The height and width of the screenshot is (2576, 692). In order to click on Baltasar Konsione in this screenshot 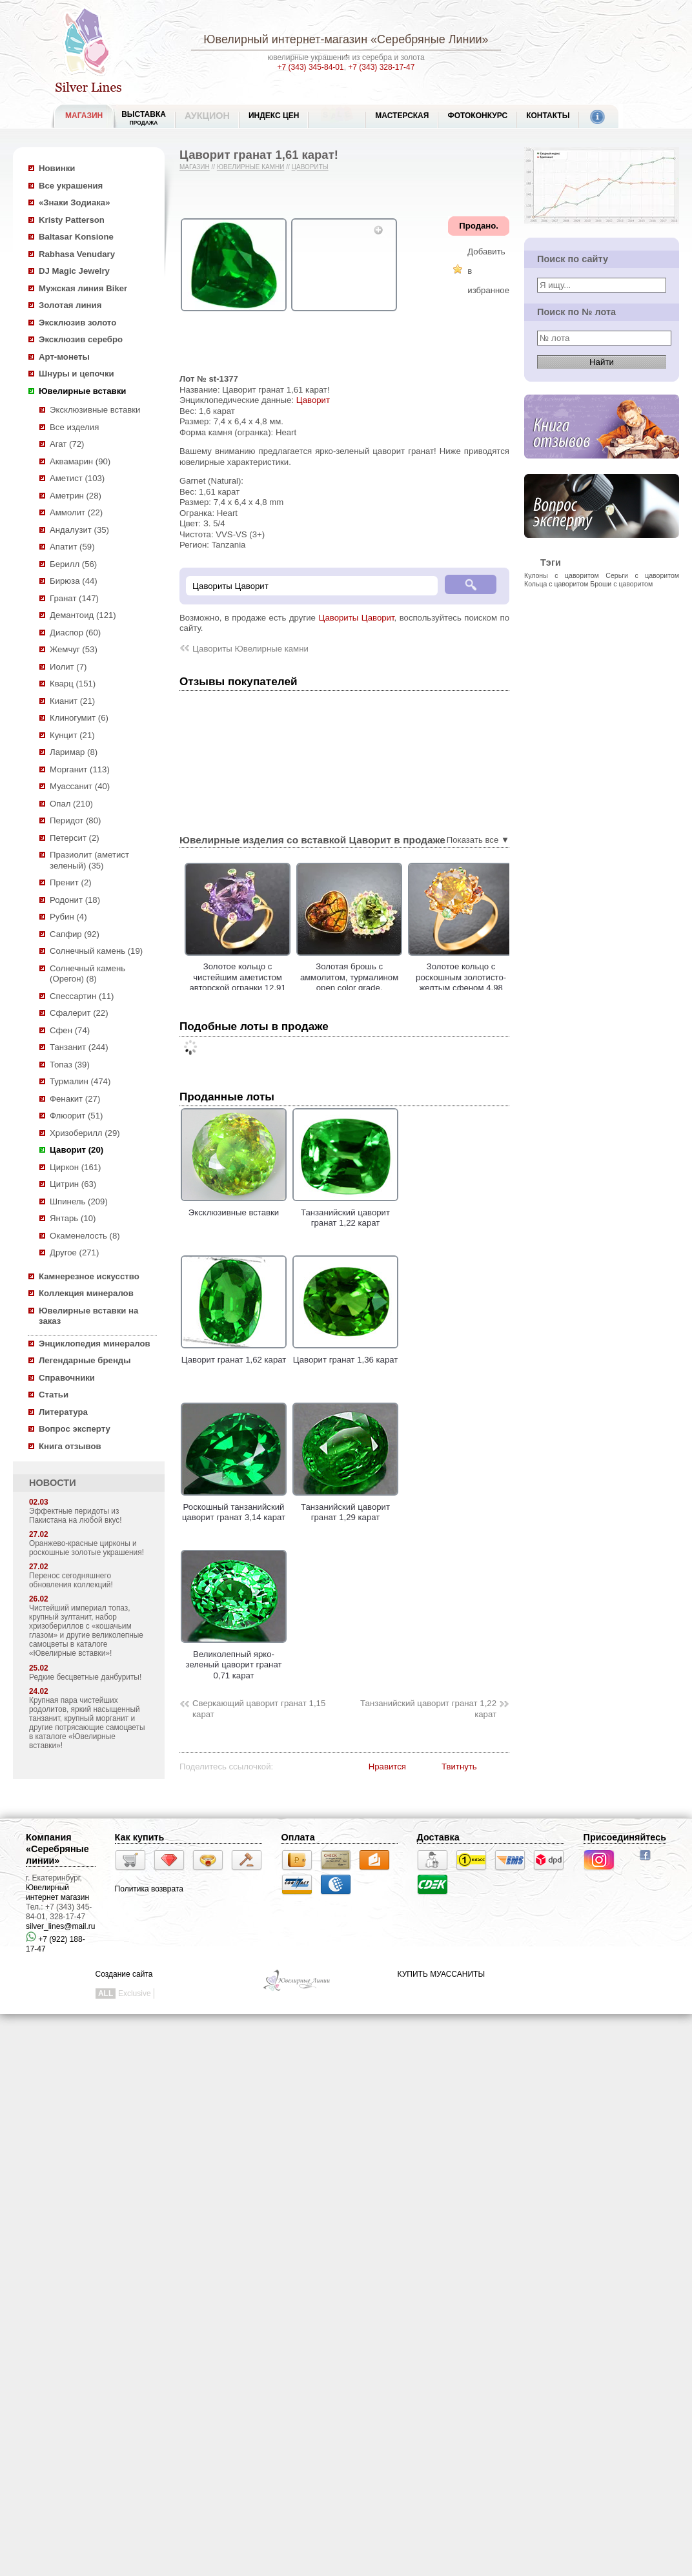, I will do `click(76, 237)`.